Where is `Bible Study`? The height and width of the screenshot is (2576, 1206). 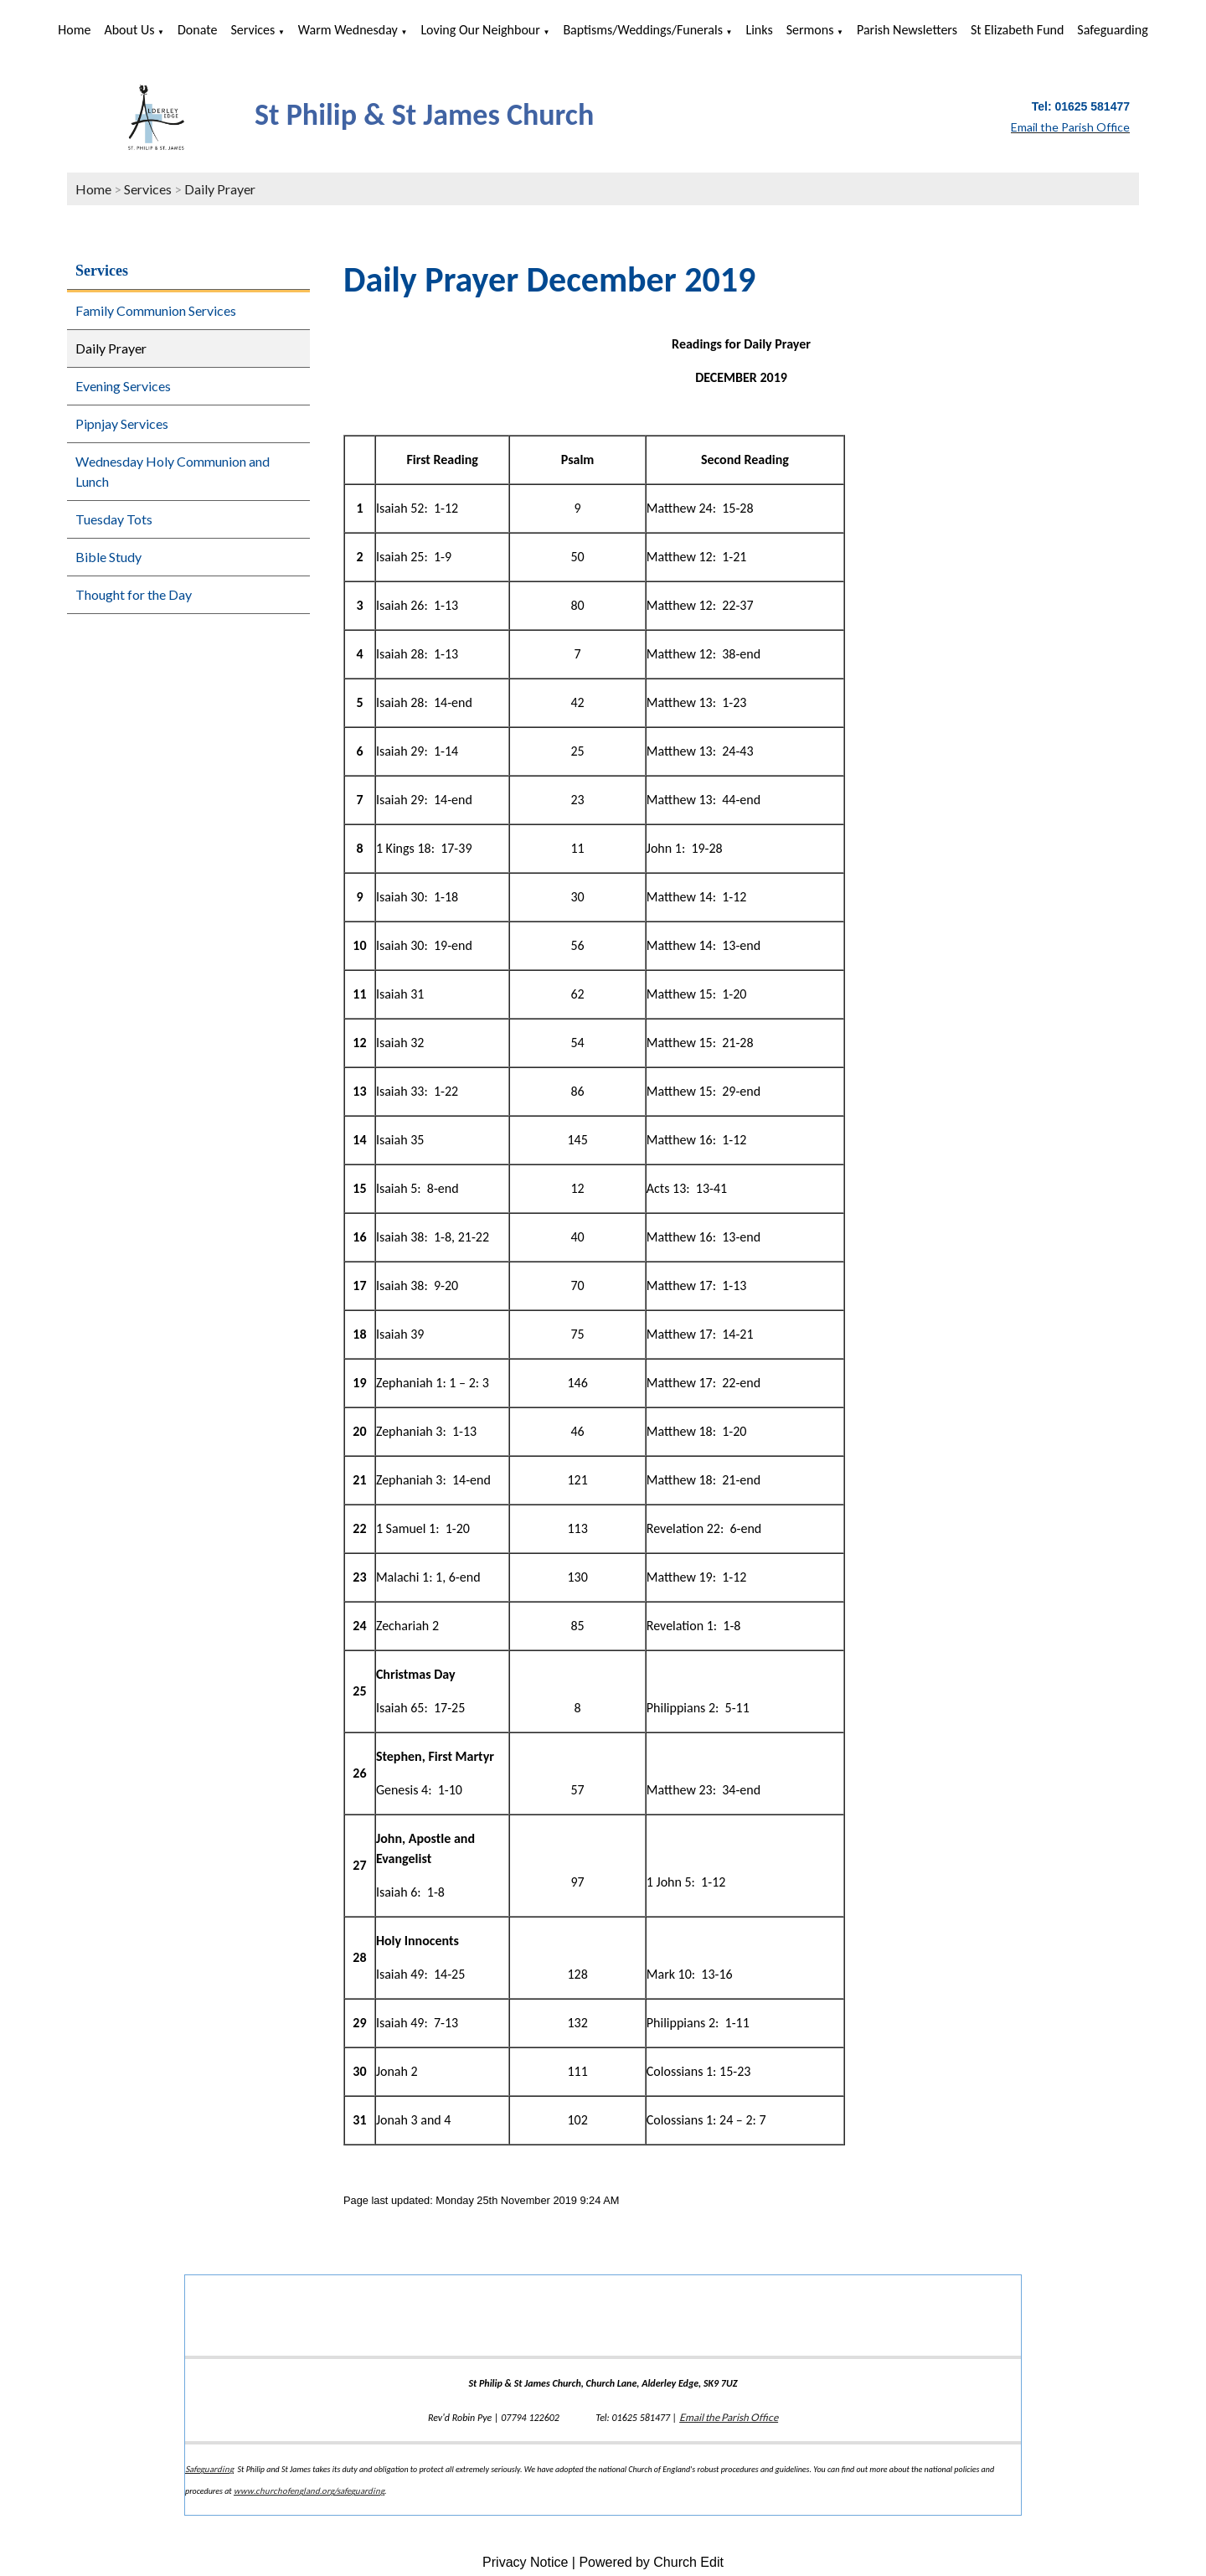 Bible Study is located at coordinates (108, 557).